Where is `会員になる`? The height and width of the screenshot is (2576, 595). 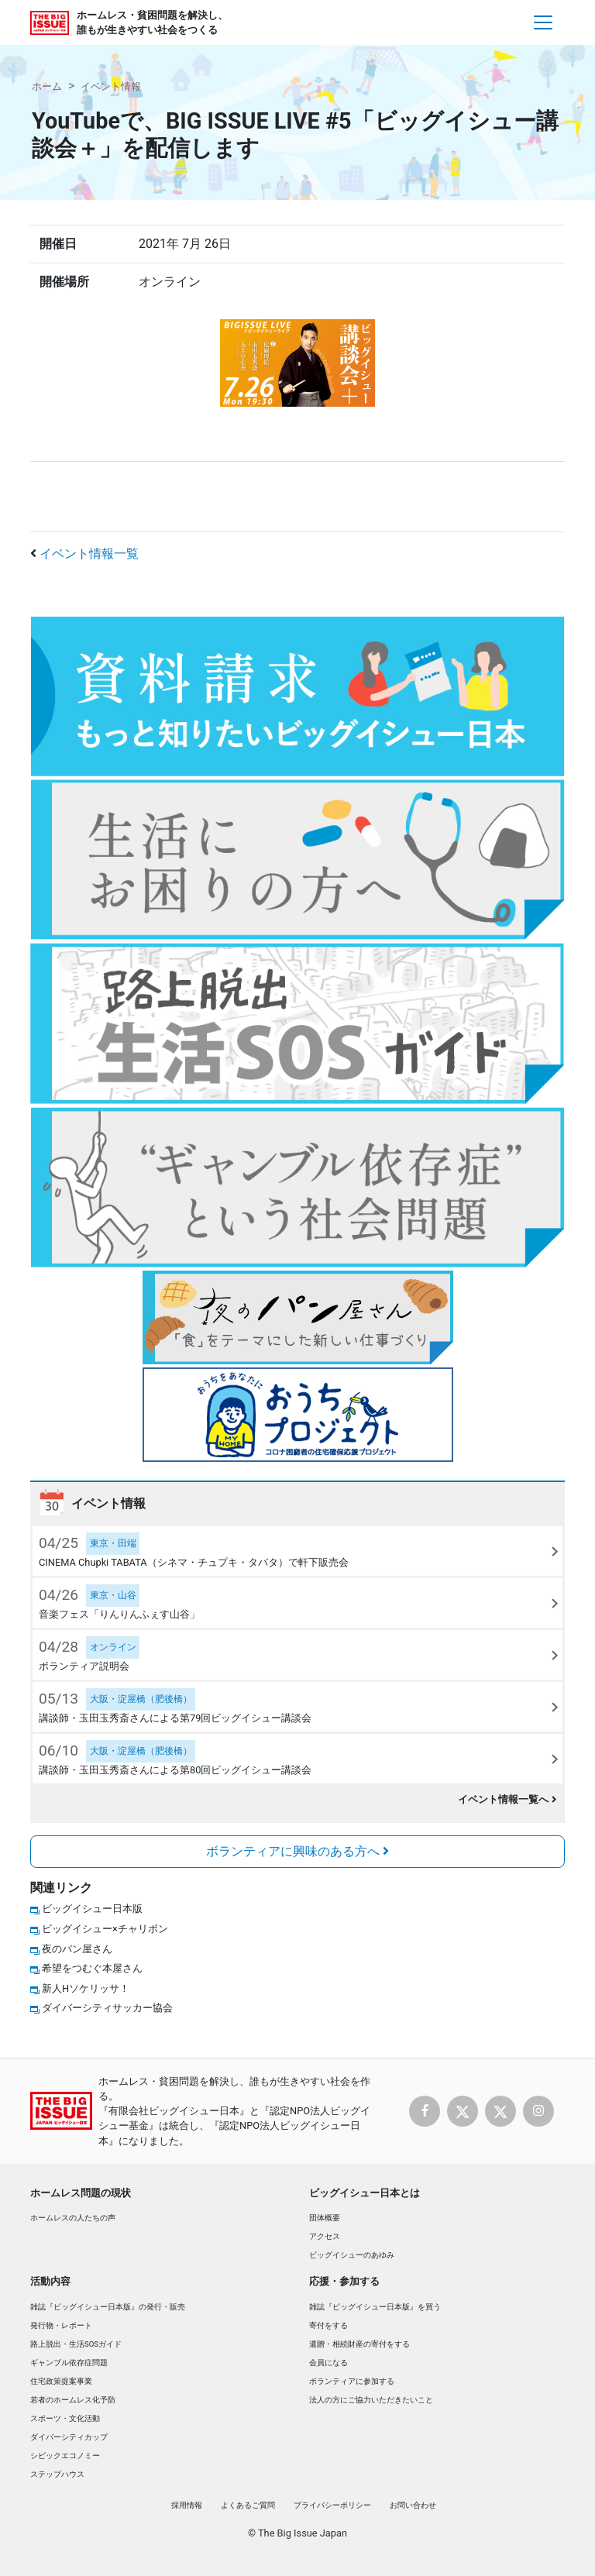
会員になる is located at coordinates (328, 2362).